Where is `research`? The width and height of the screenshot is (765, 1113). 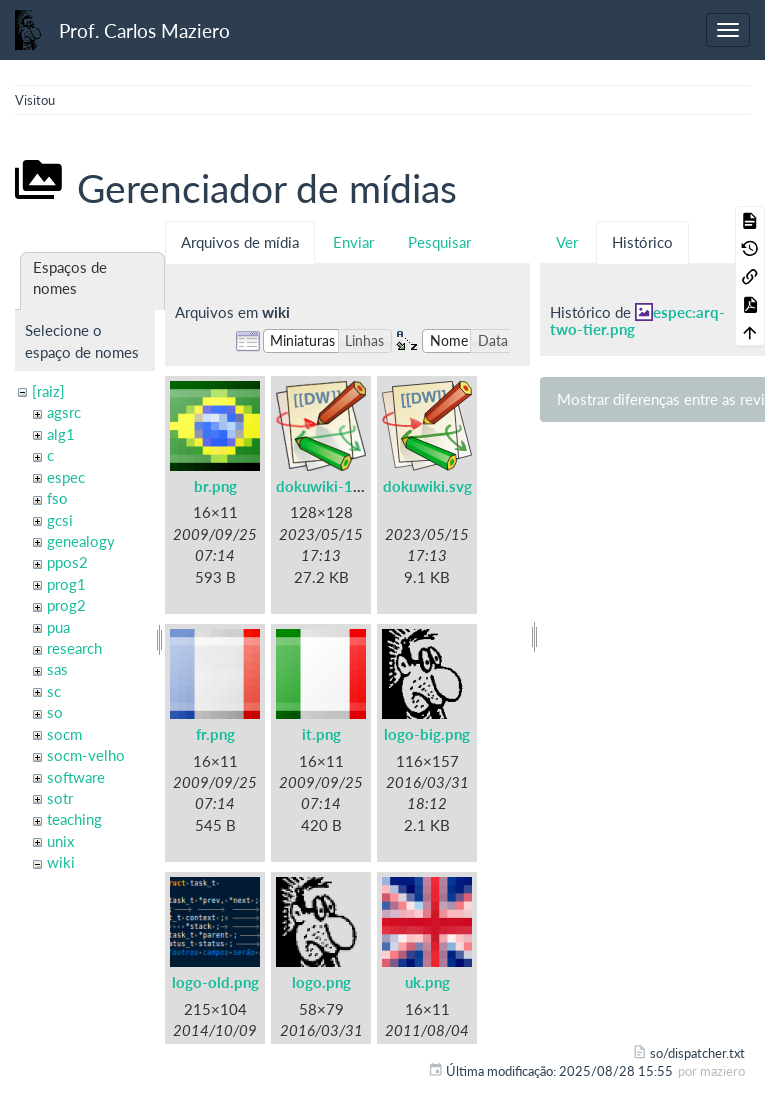 research is located at coordinates (74, 648).